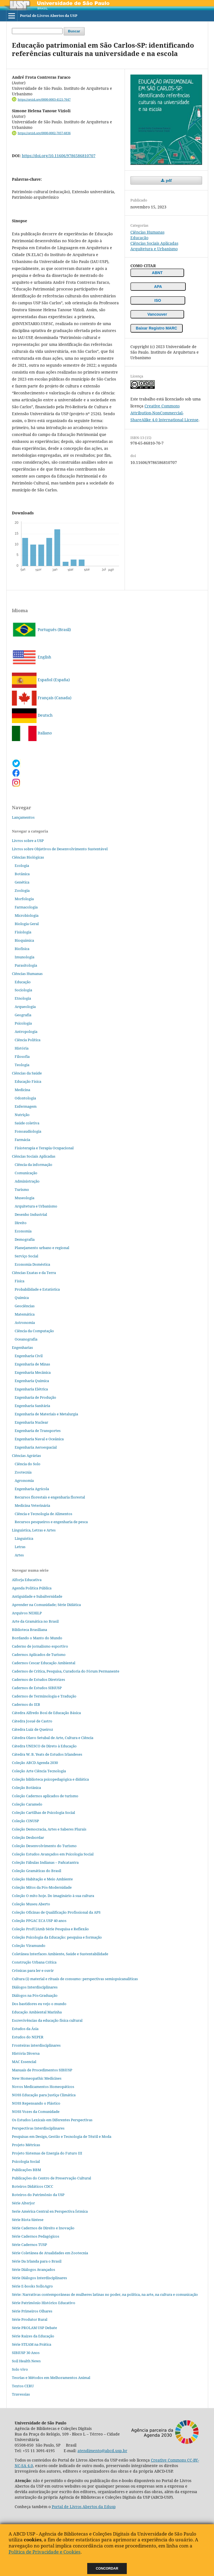 The width and height of the screenshot is (214, 2576). Describe the element at coordinates (65, 1671) in the screenshot. I see `Cadernos de Crítica, Pesquisa, Curadoria do Fórum Permanente` at that location.